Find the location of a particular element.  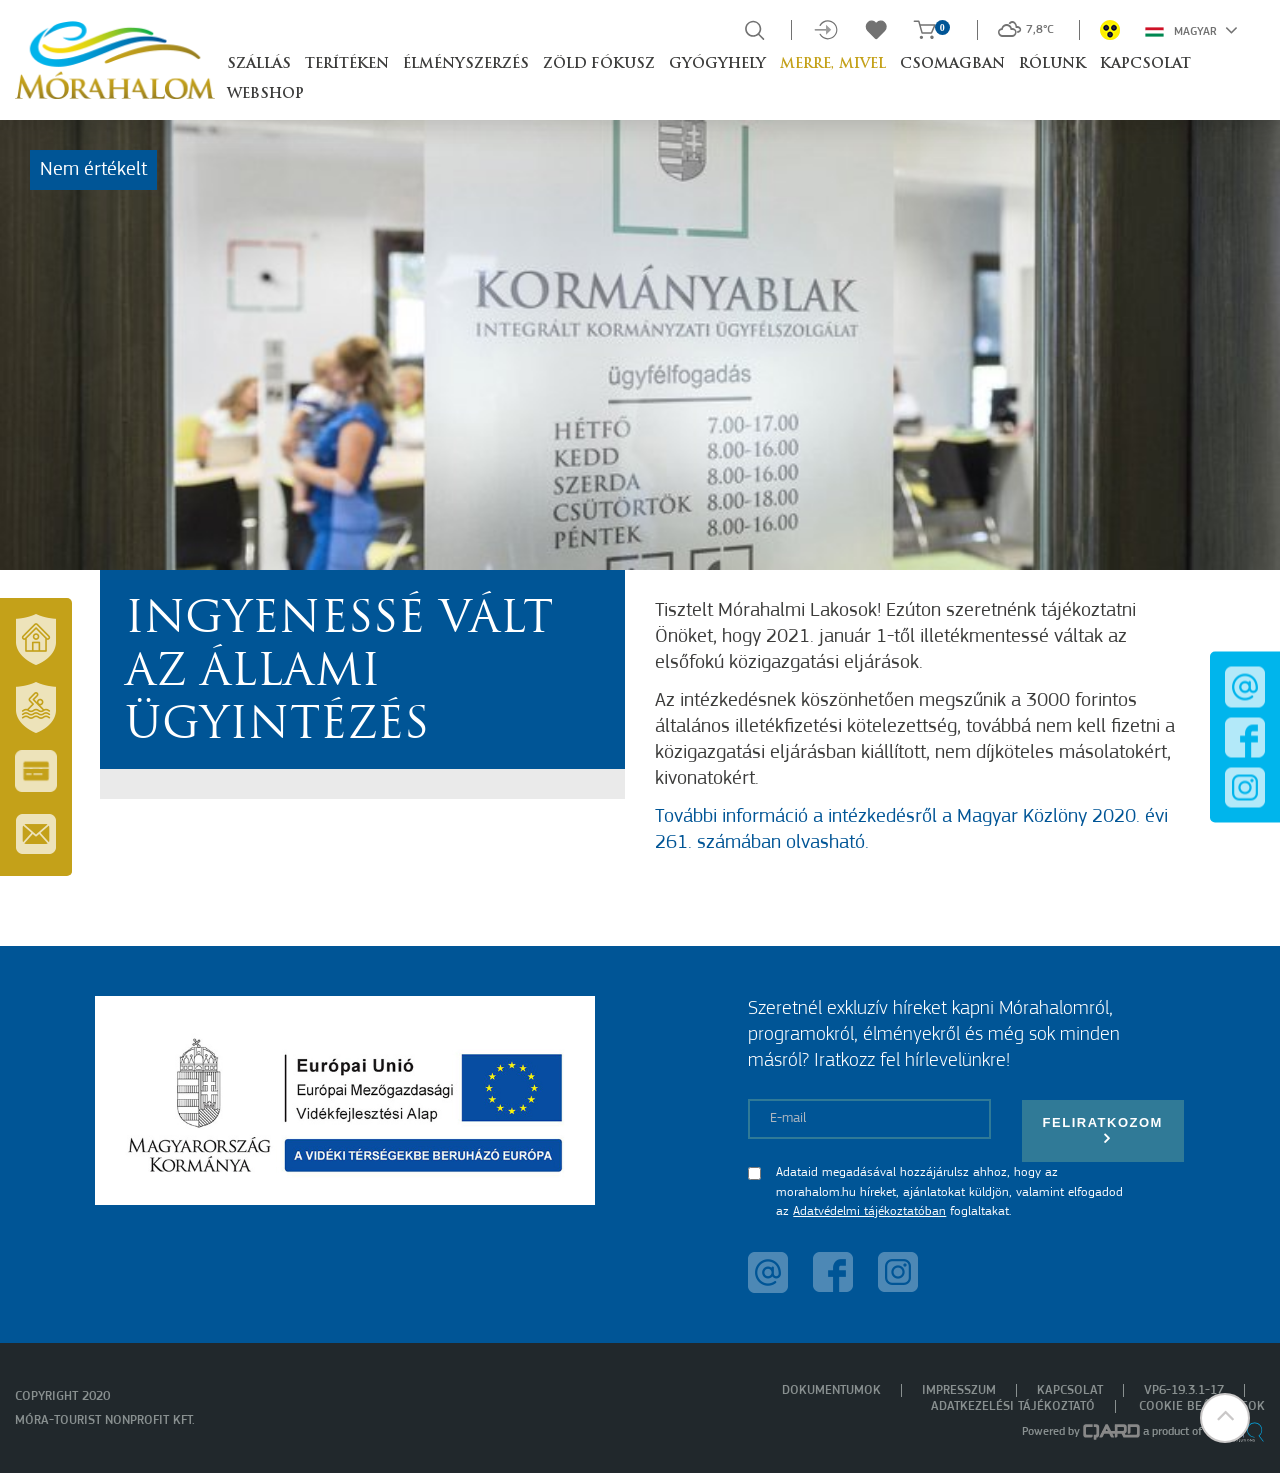

Magyar is located at coordinates (1191, 30).